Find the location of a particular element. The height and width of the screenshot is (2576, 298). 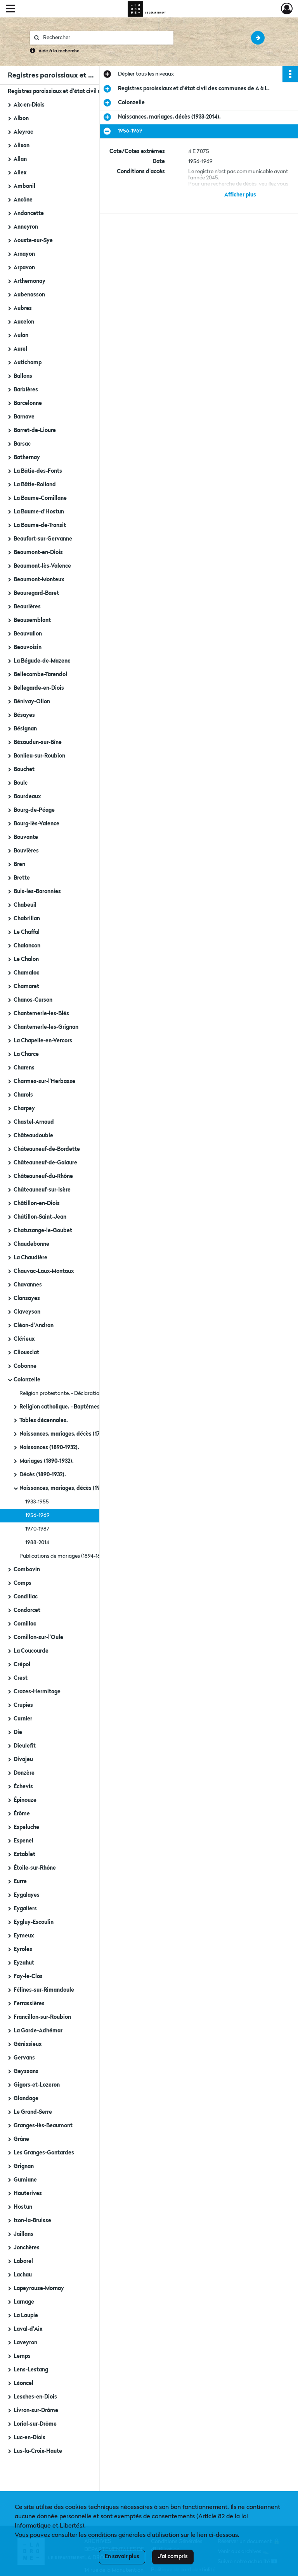

Izon-la-Bruisse is located at coordinates (32, 2220).